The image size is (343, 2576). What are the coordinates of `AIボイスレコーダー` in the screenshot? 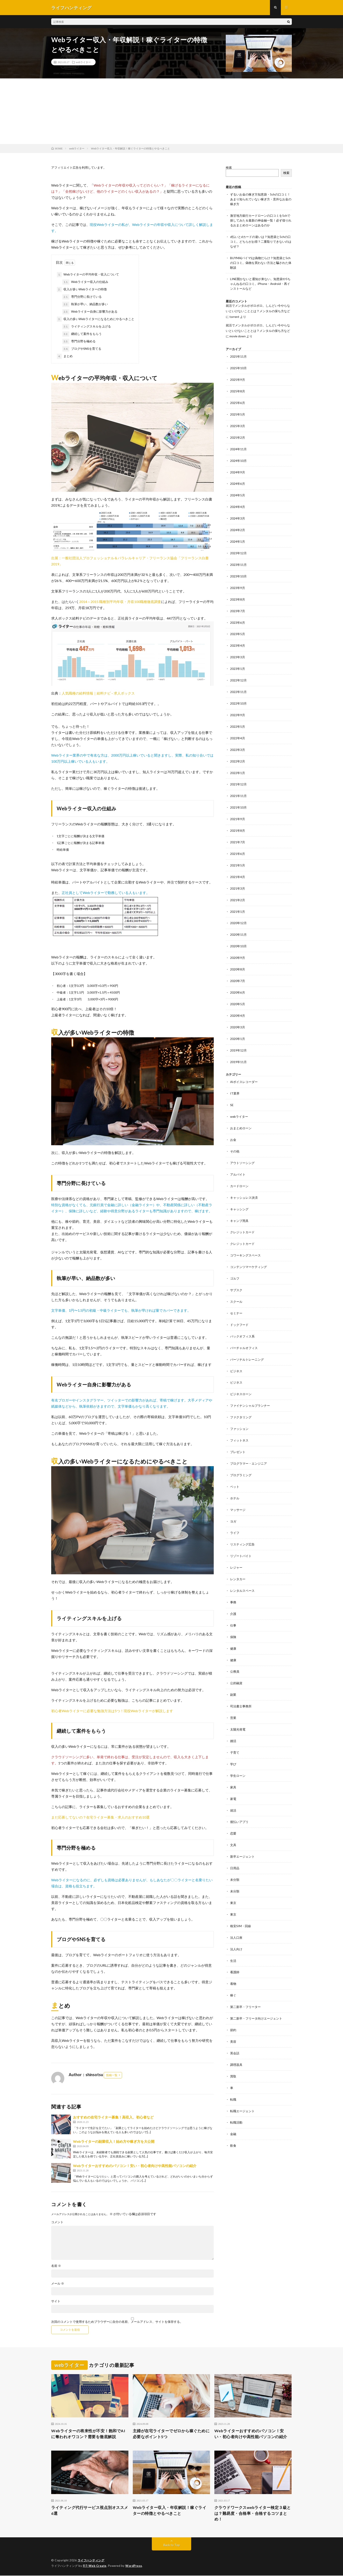 It's located at (244, 1066).